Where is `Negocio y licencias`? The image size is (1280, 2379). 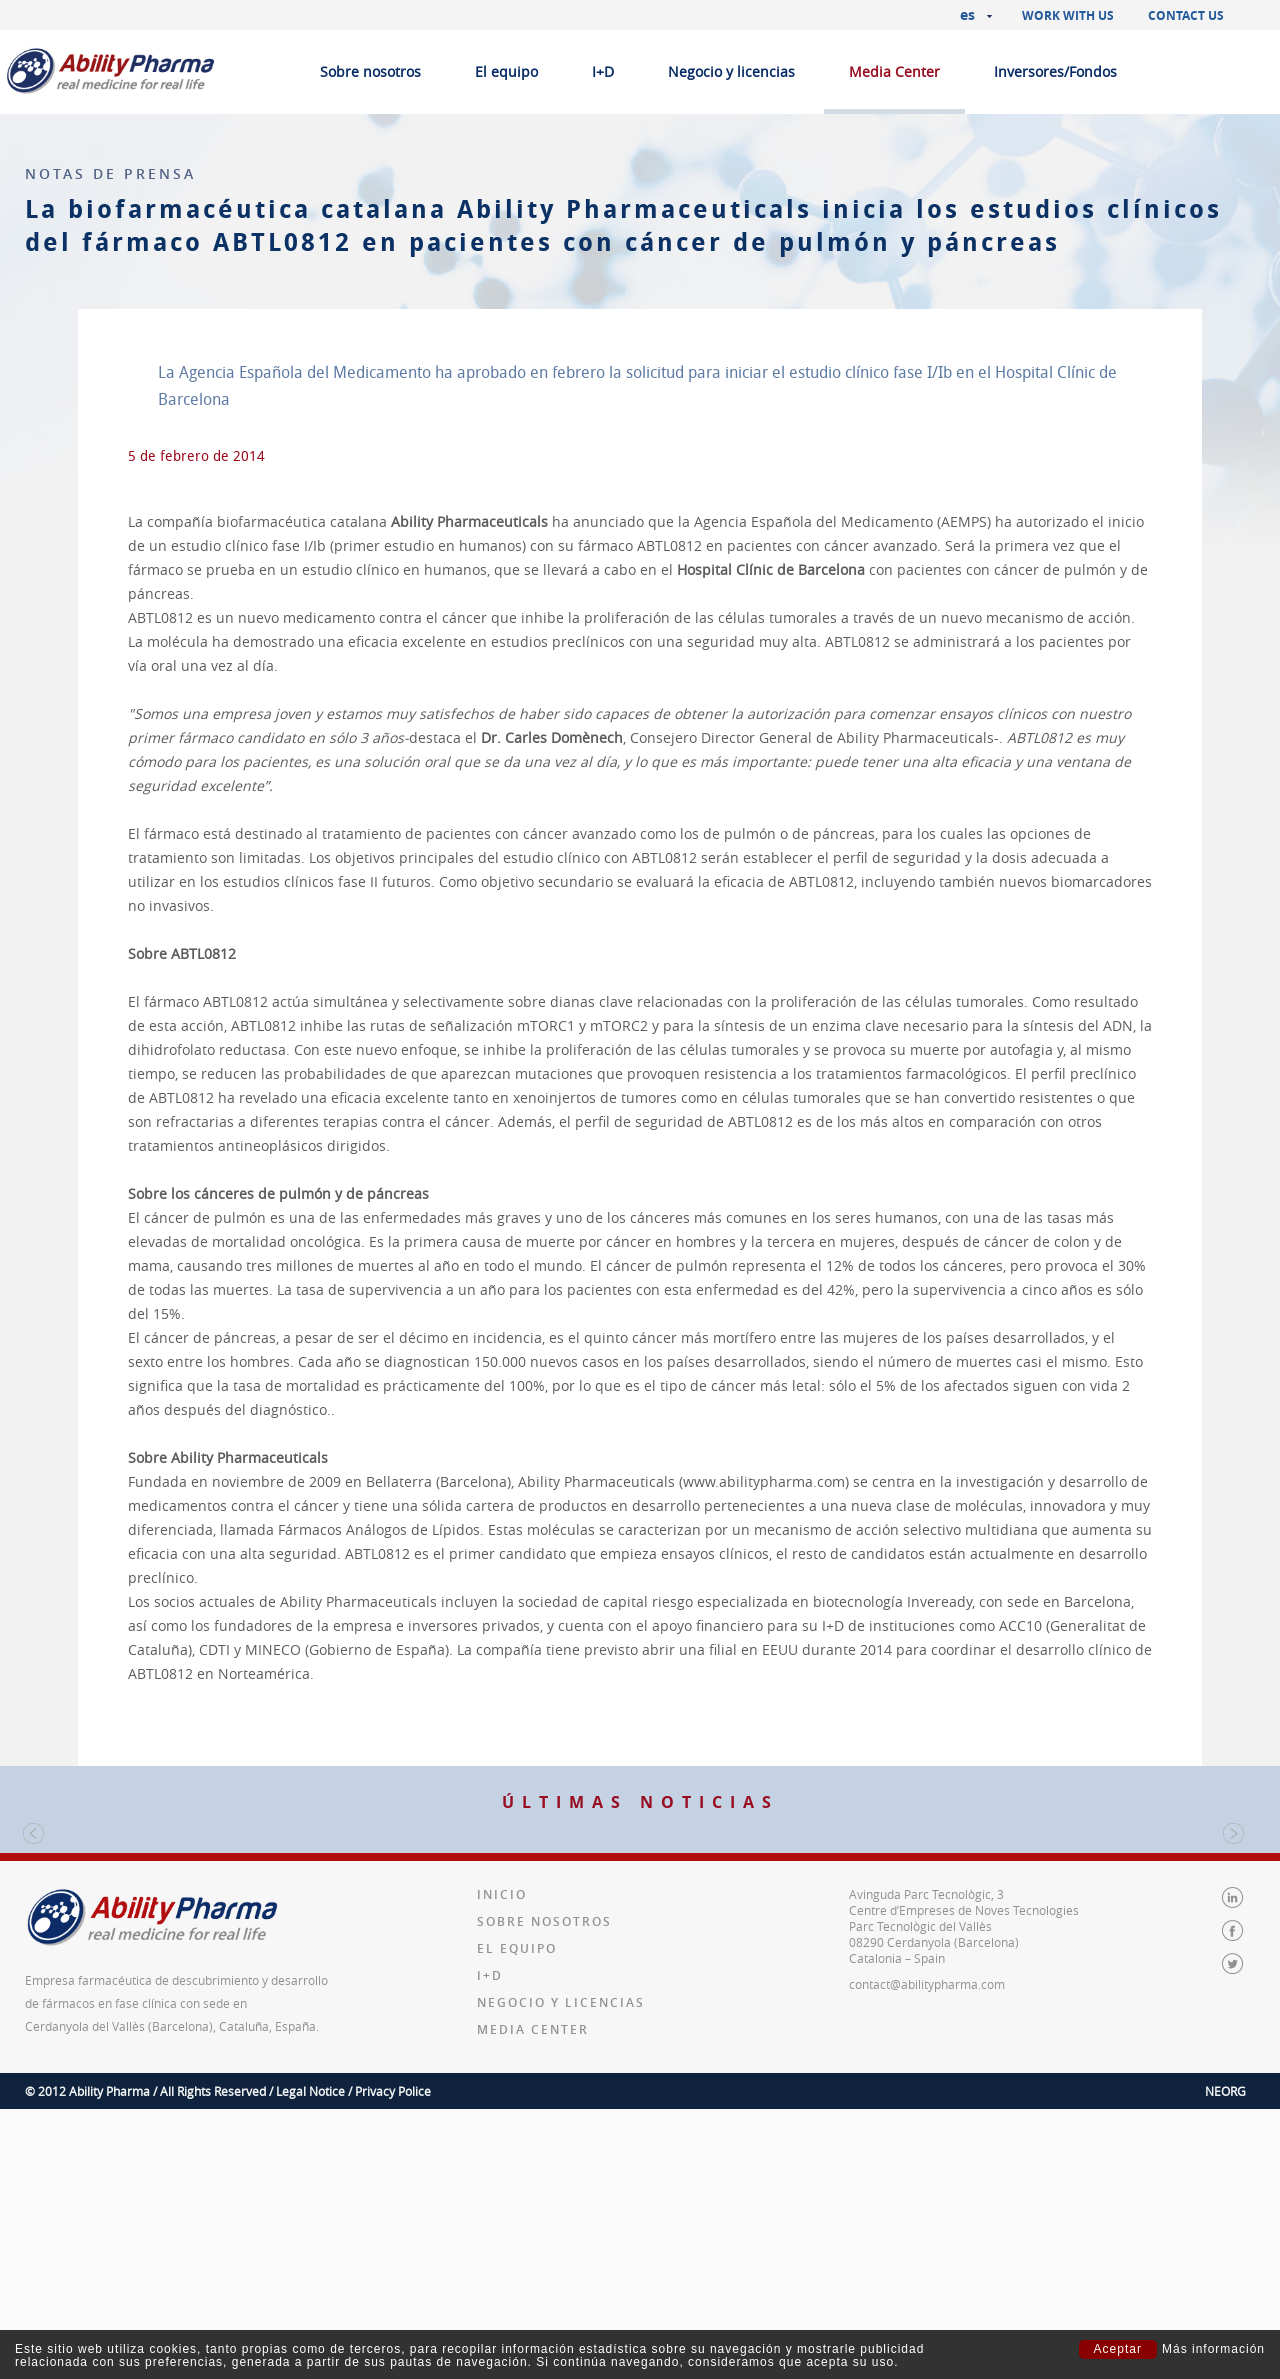
Negocio y licencias is located at coordinates (731, 71).